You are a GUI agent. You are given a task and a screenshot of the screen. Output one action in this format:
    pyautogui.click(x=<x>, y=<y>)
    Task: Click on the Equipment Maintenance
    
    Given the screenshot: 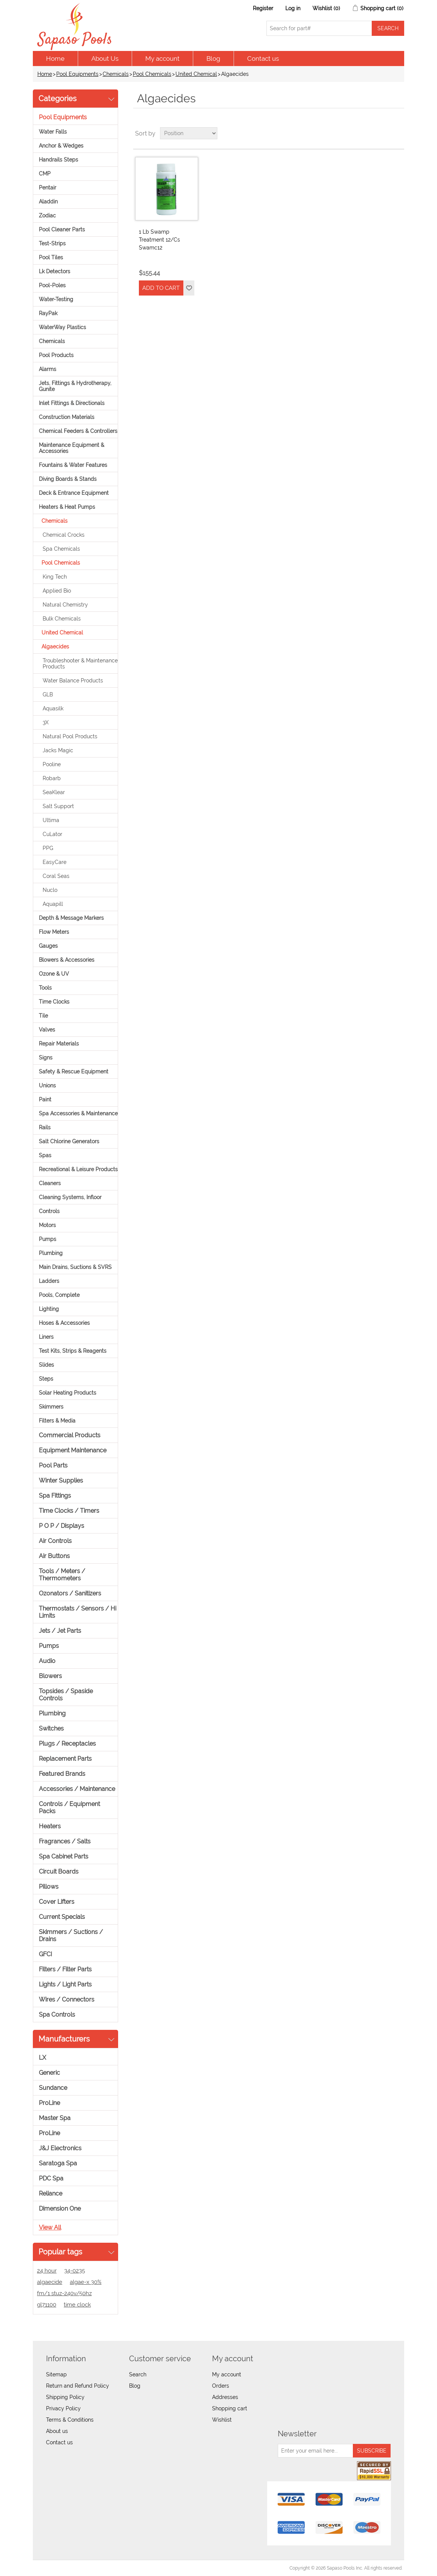 What is the action you would take?
    pyautogui.click(x=72, y=1450)
    